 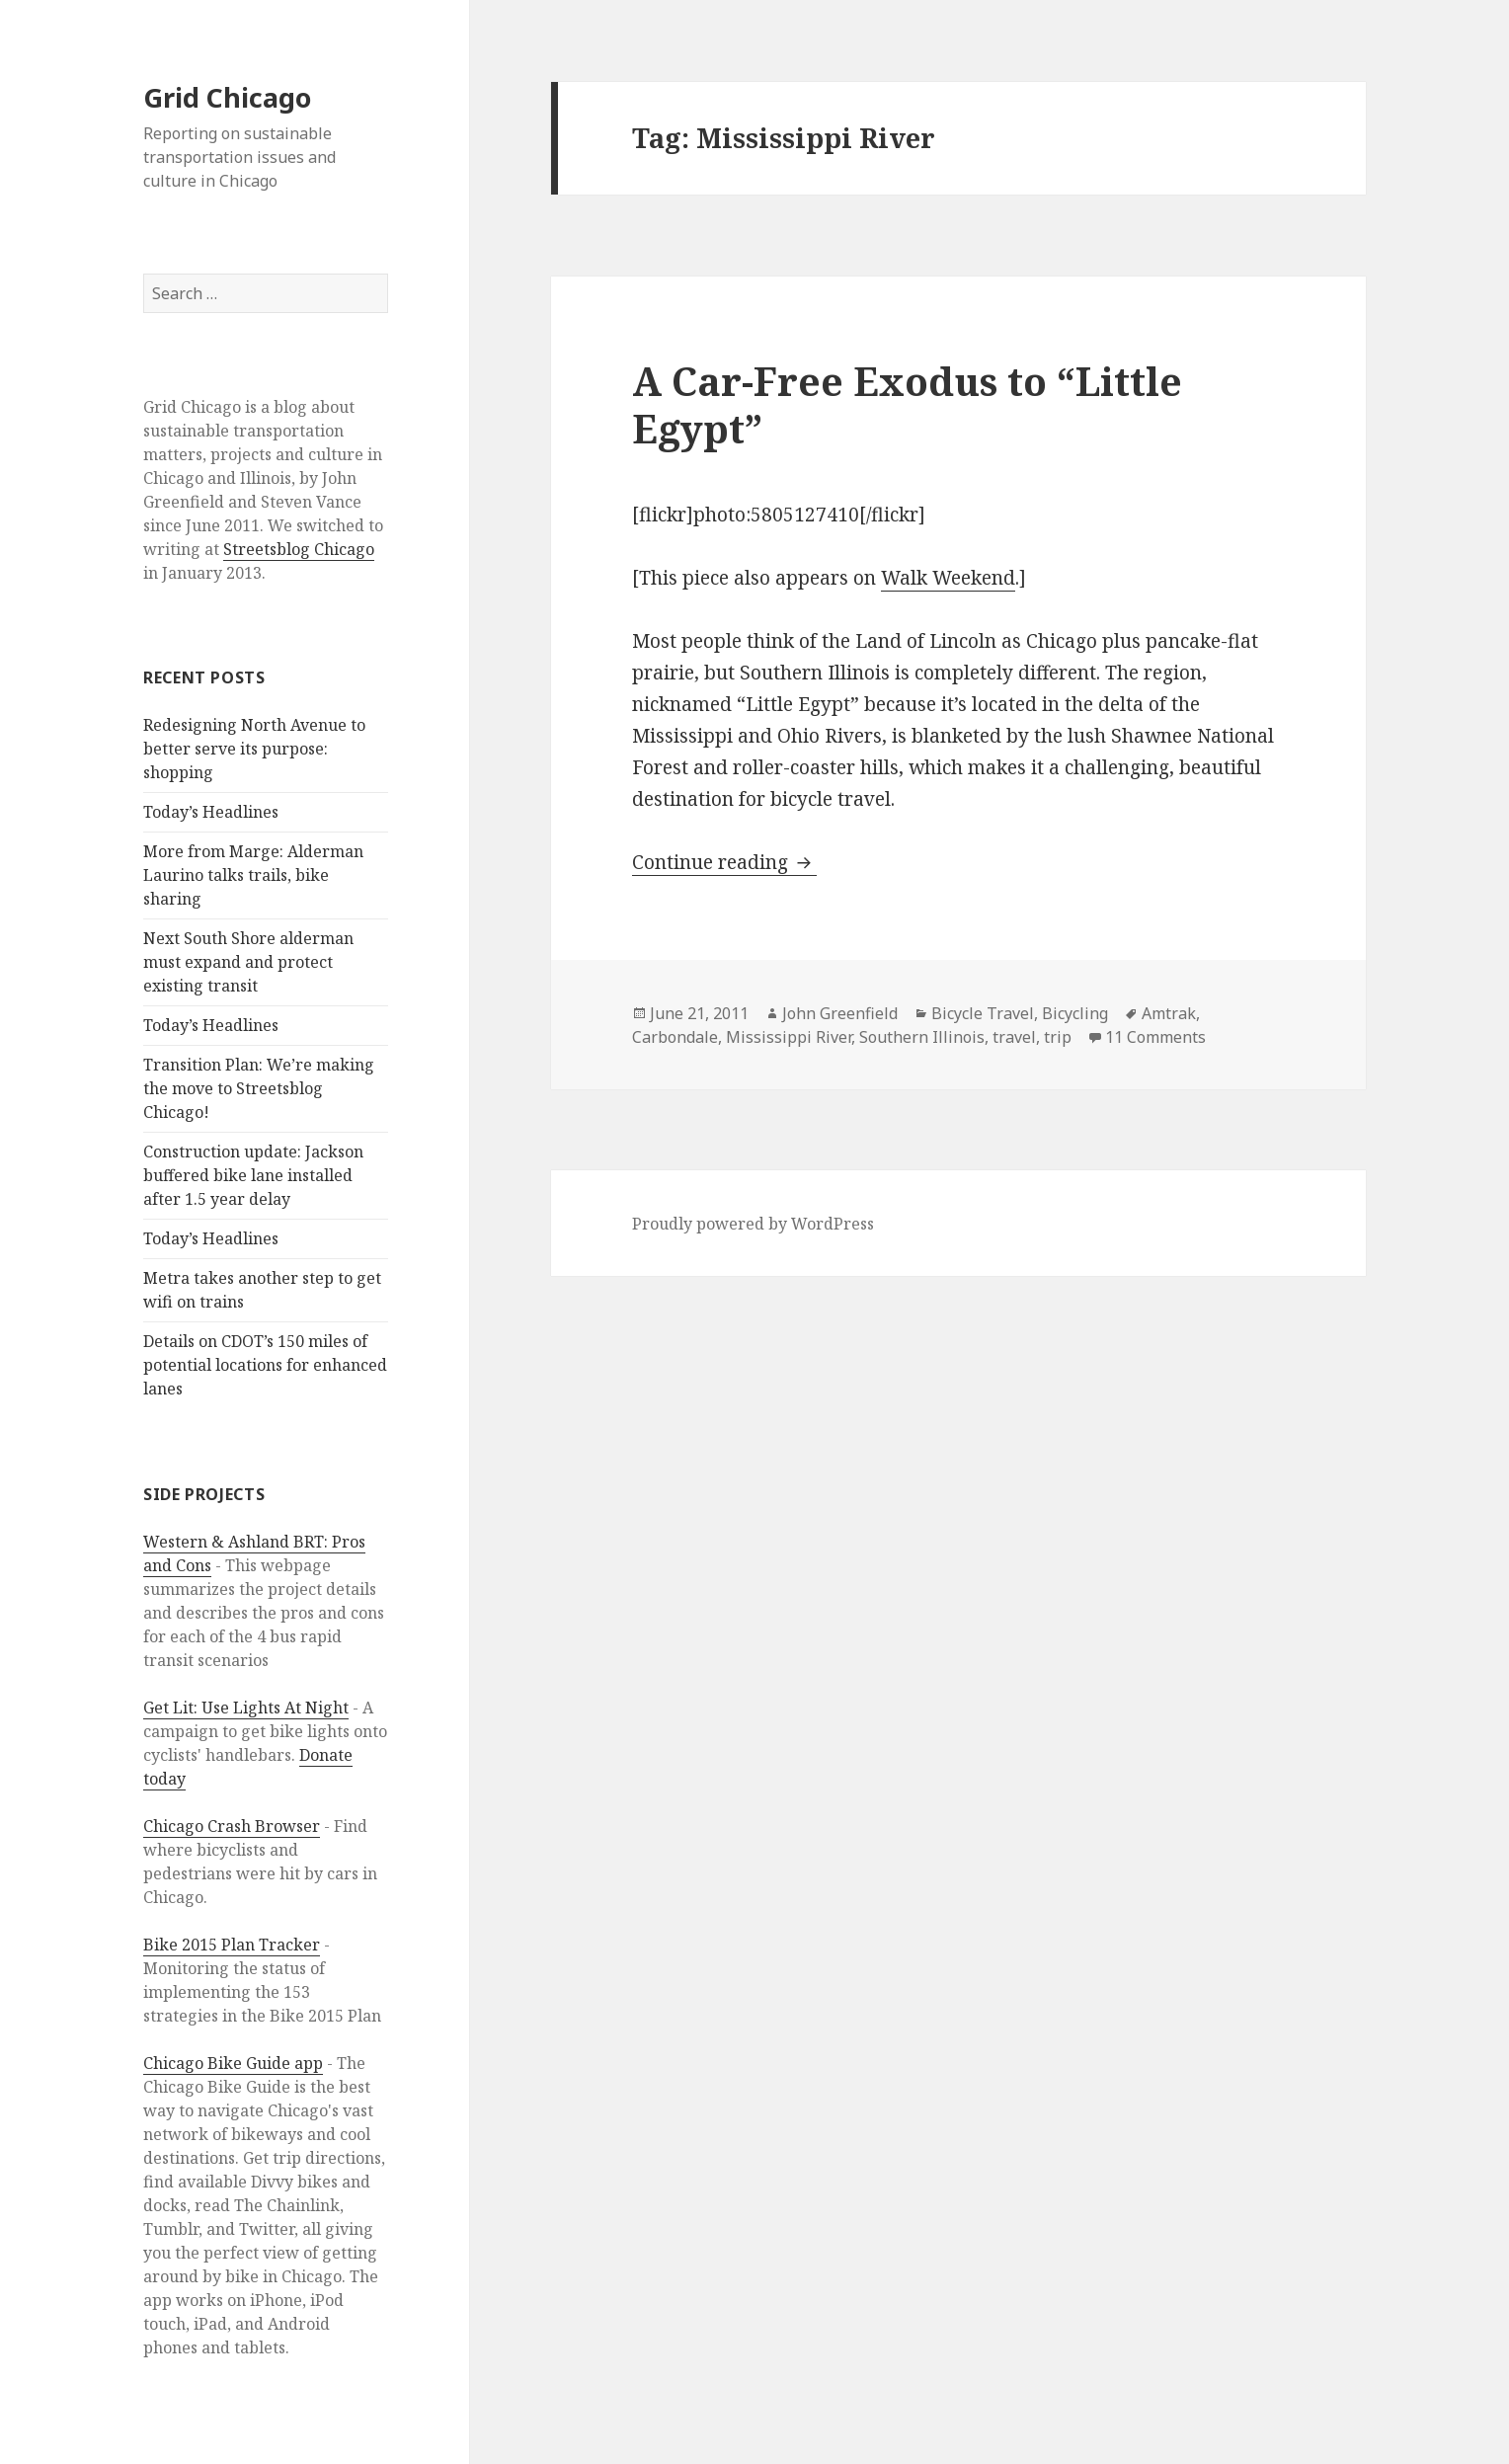 What do you see at coordinates (210, 812) in the screenshot?
I see `Today’s Headlines` at bounding box center [210, 812].